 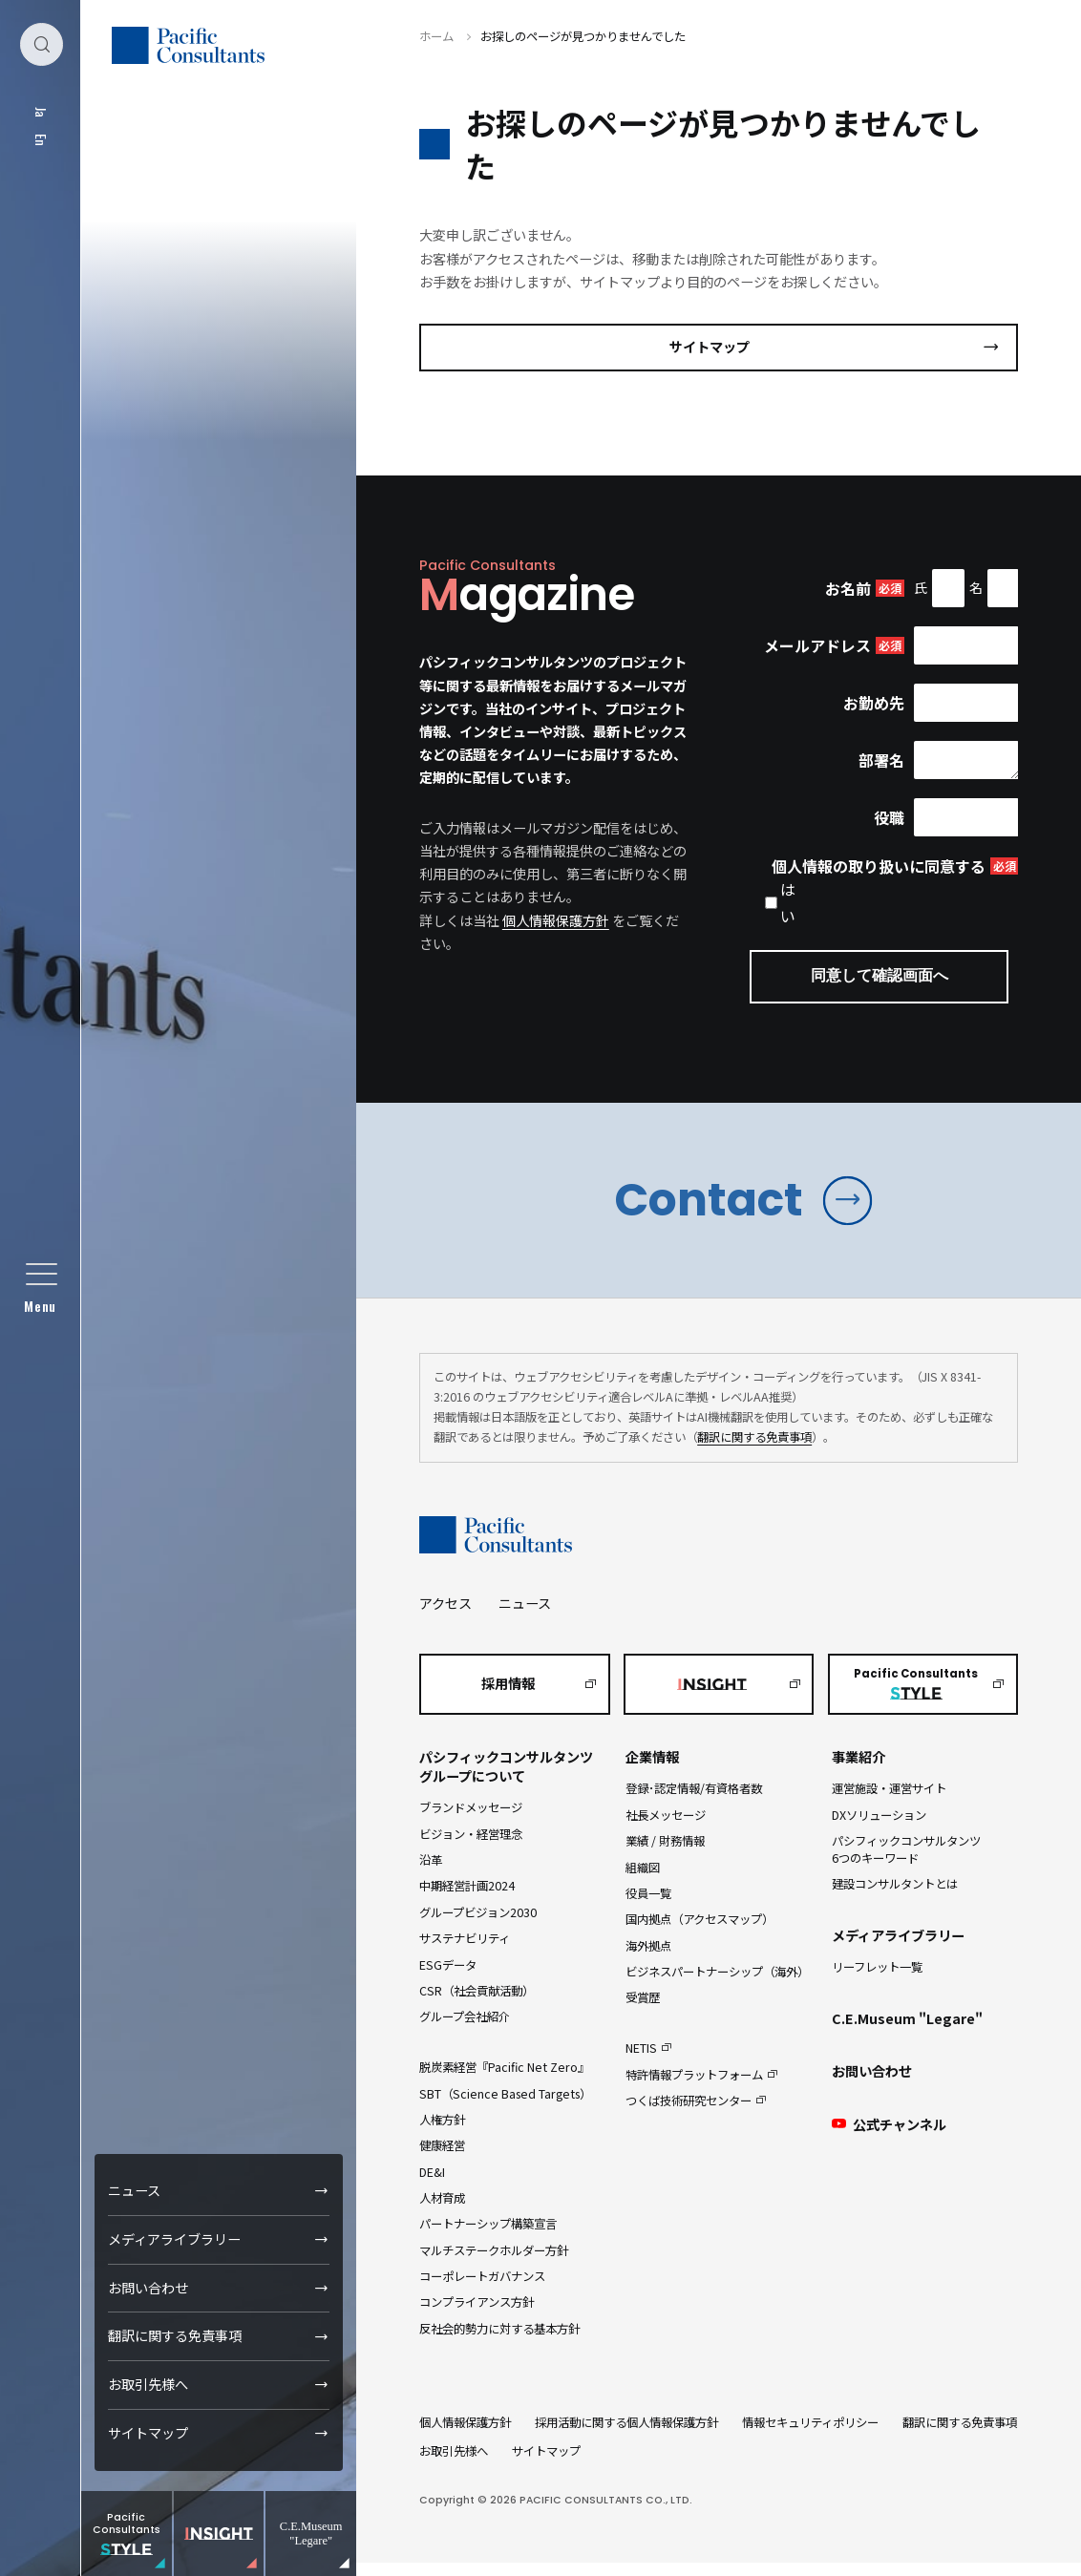 I want to click on パートナーシップ構築宣言, so click(x=488, y=2238).